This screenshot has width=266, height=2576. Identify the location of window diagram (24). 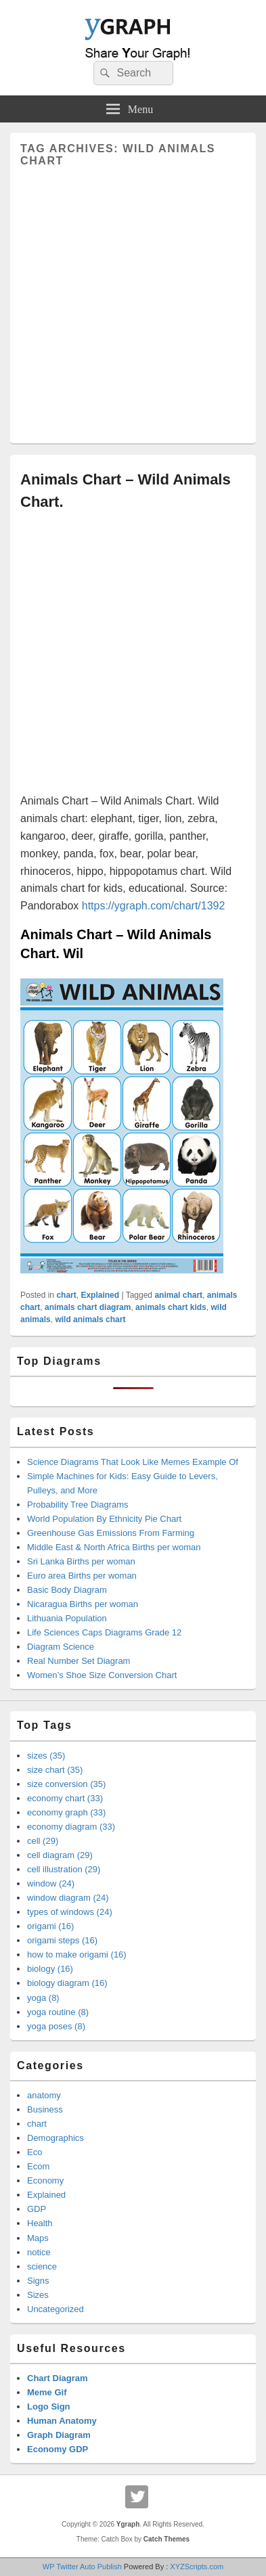
(68, 1898).